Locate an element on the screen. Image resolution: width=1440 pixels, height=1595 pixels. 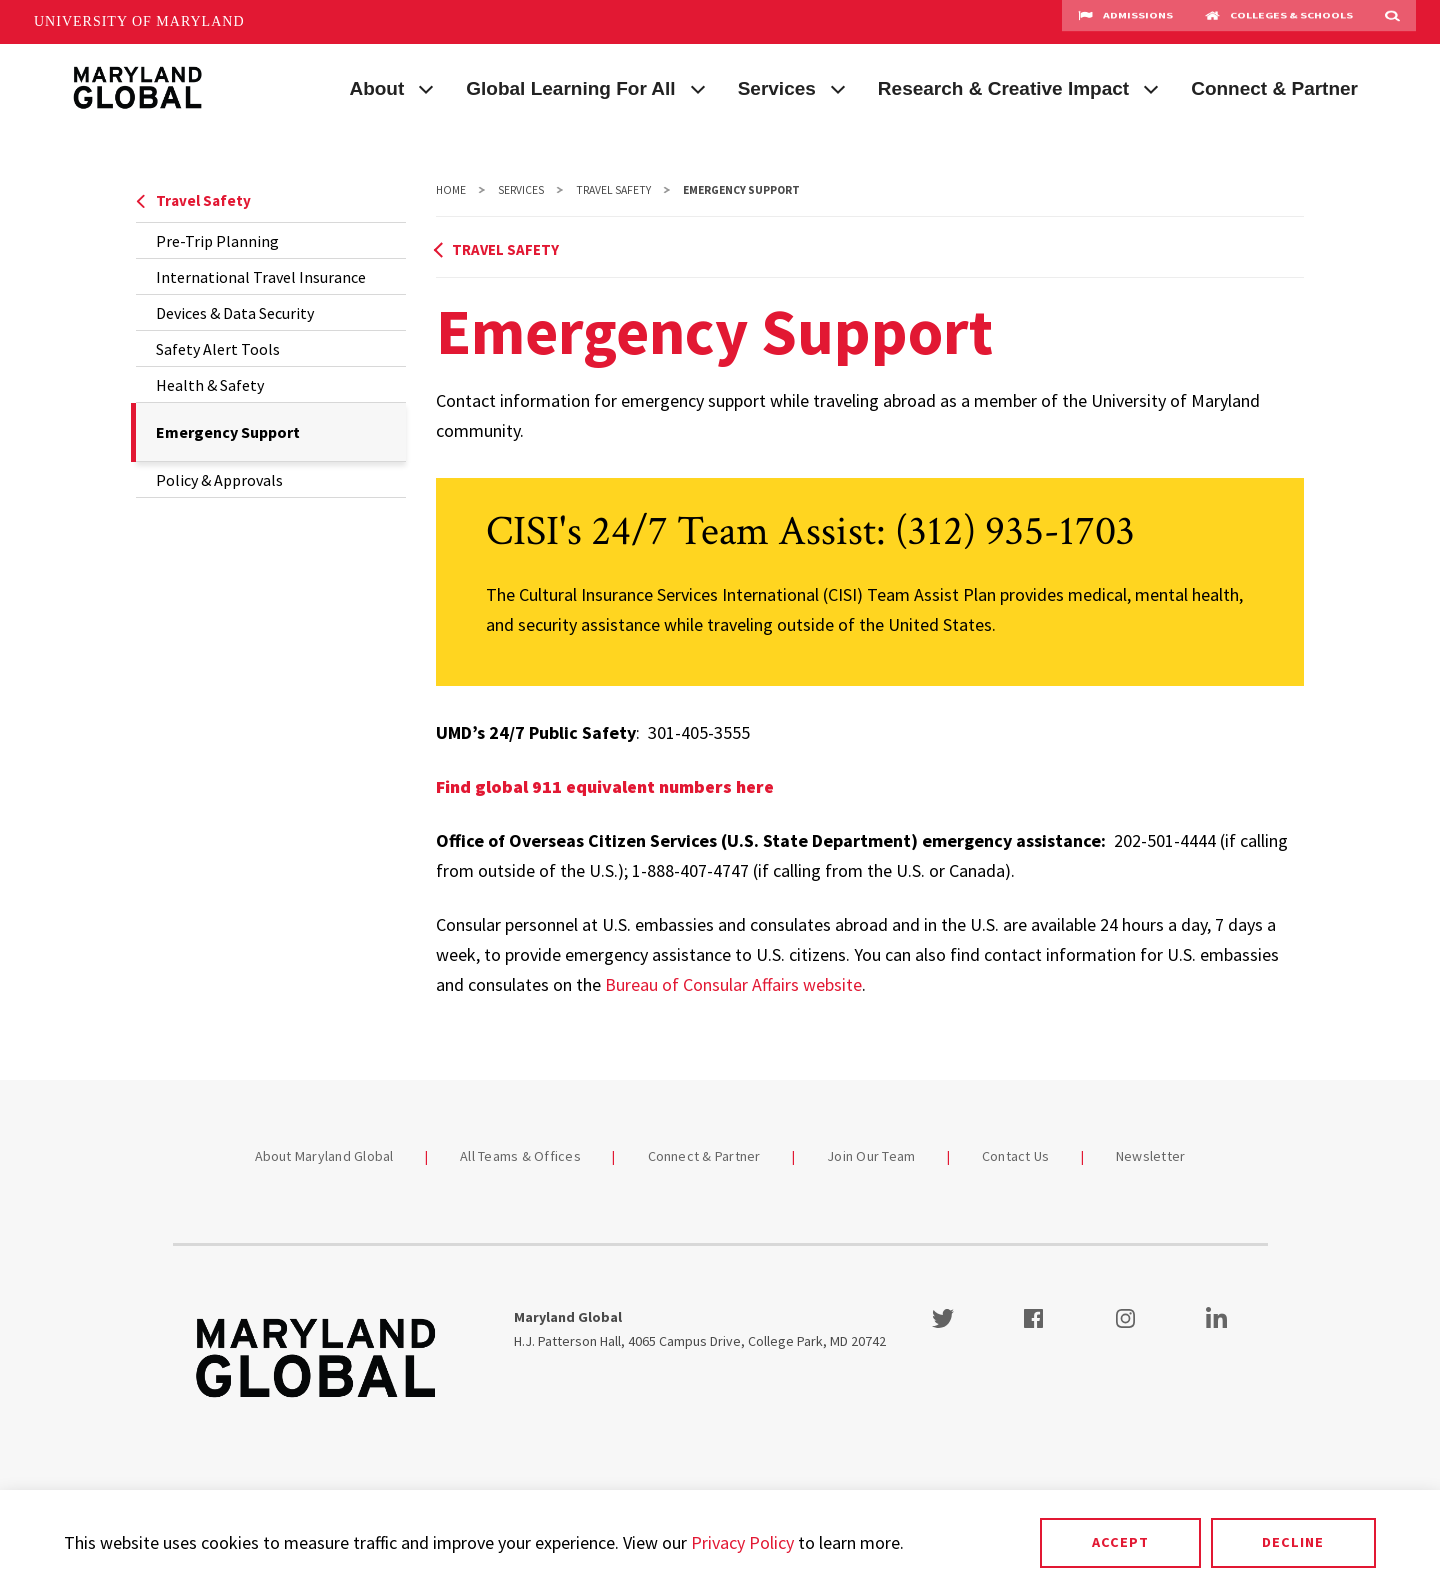
Accept is located at coordinates (1120, 1542).